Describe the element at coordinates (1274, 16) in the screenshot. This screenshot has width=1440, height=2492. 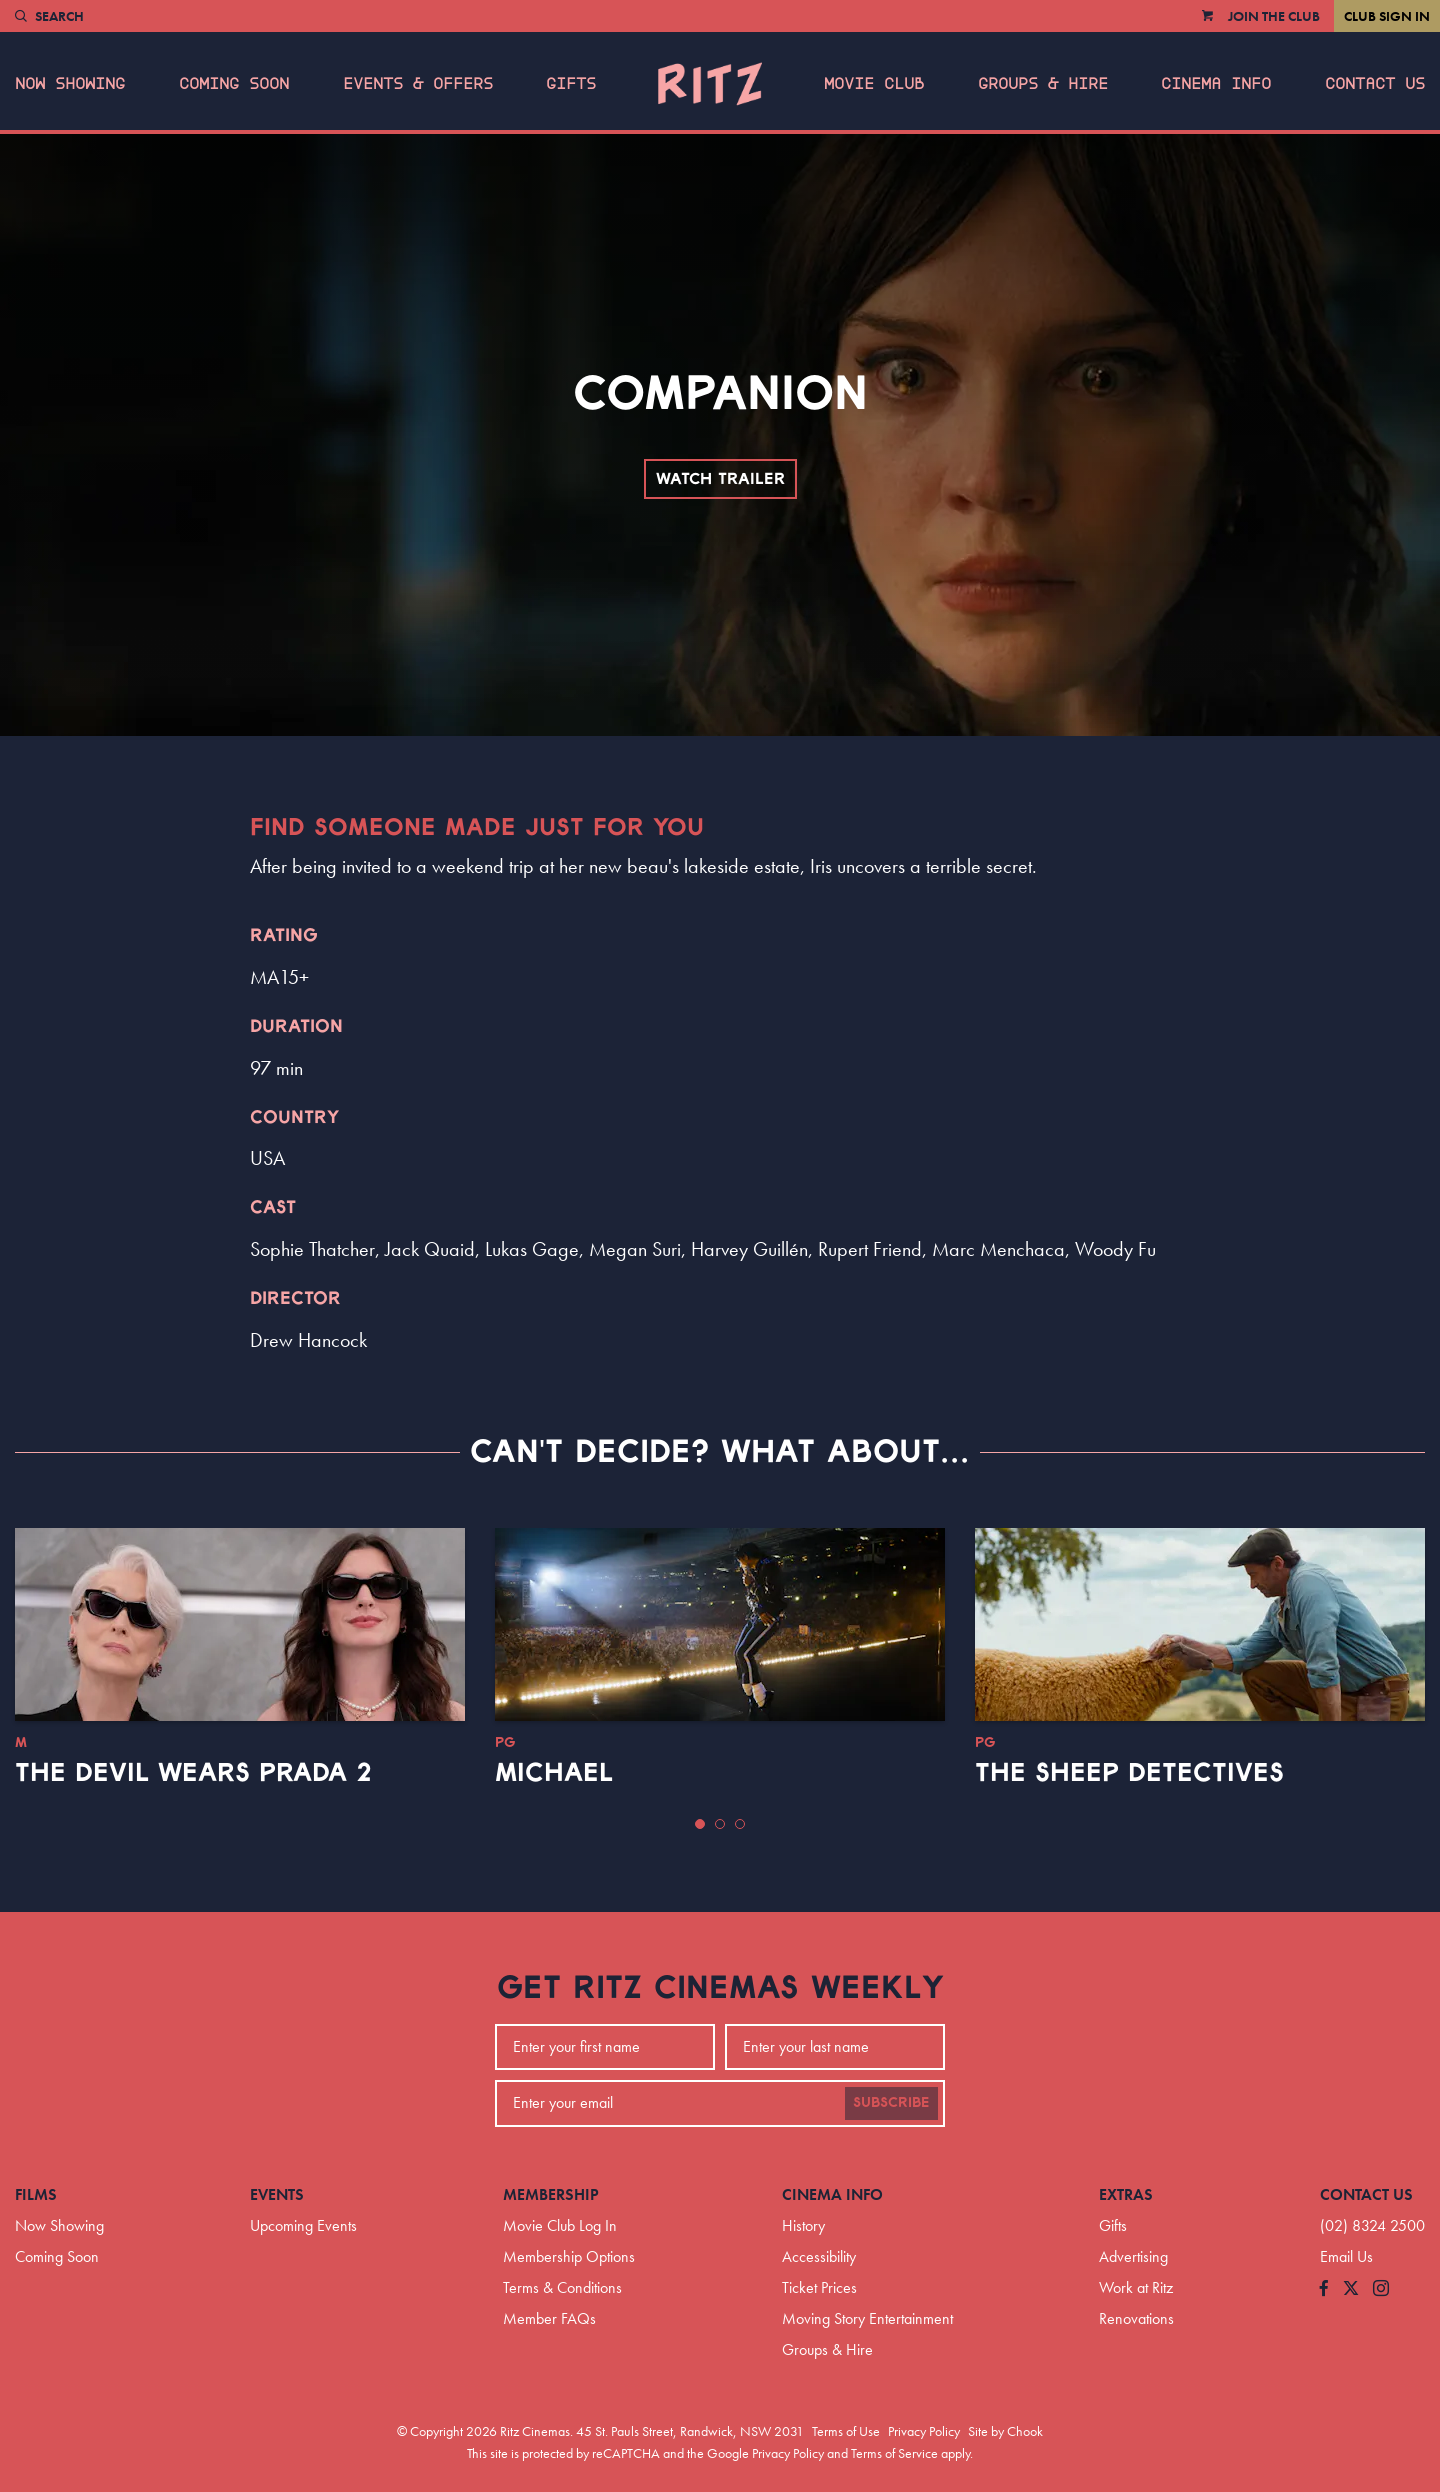
I see `Join the Club` at that location.